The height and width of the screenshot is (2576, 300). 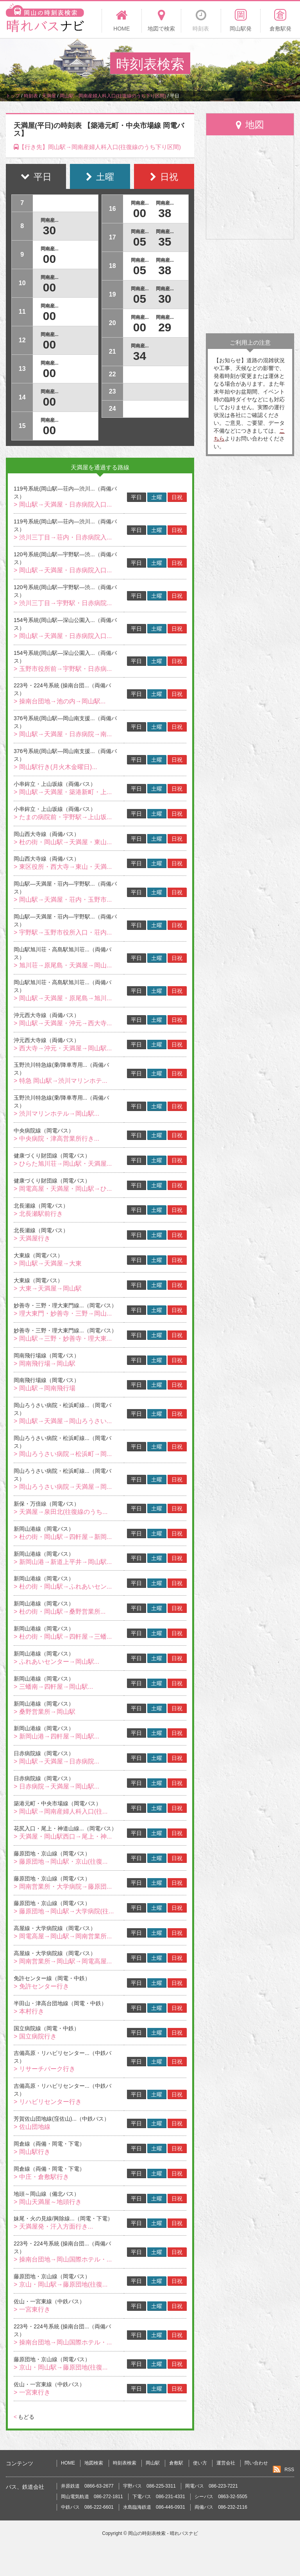 What do you see at coordinates (56, 1736) in the screenshot?
I see `> 新岡山港→四軒屋→岡山駅...` at bounding box center [56, 1736].